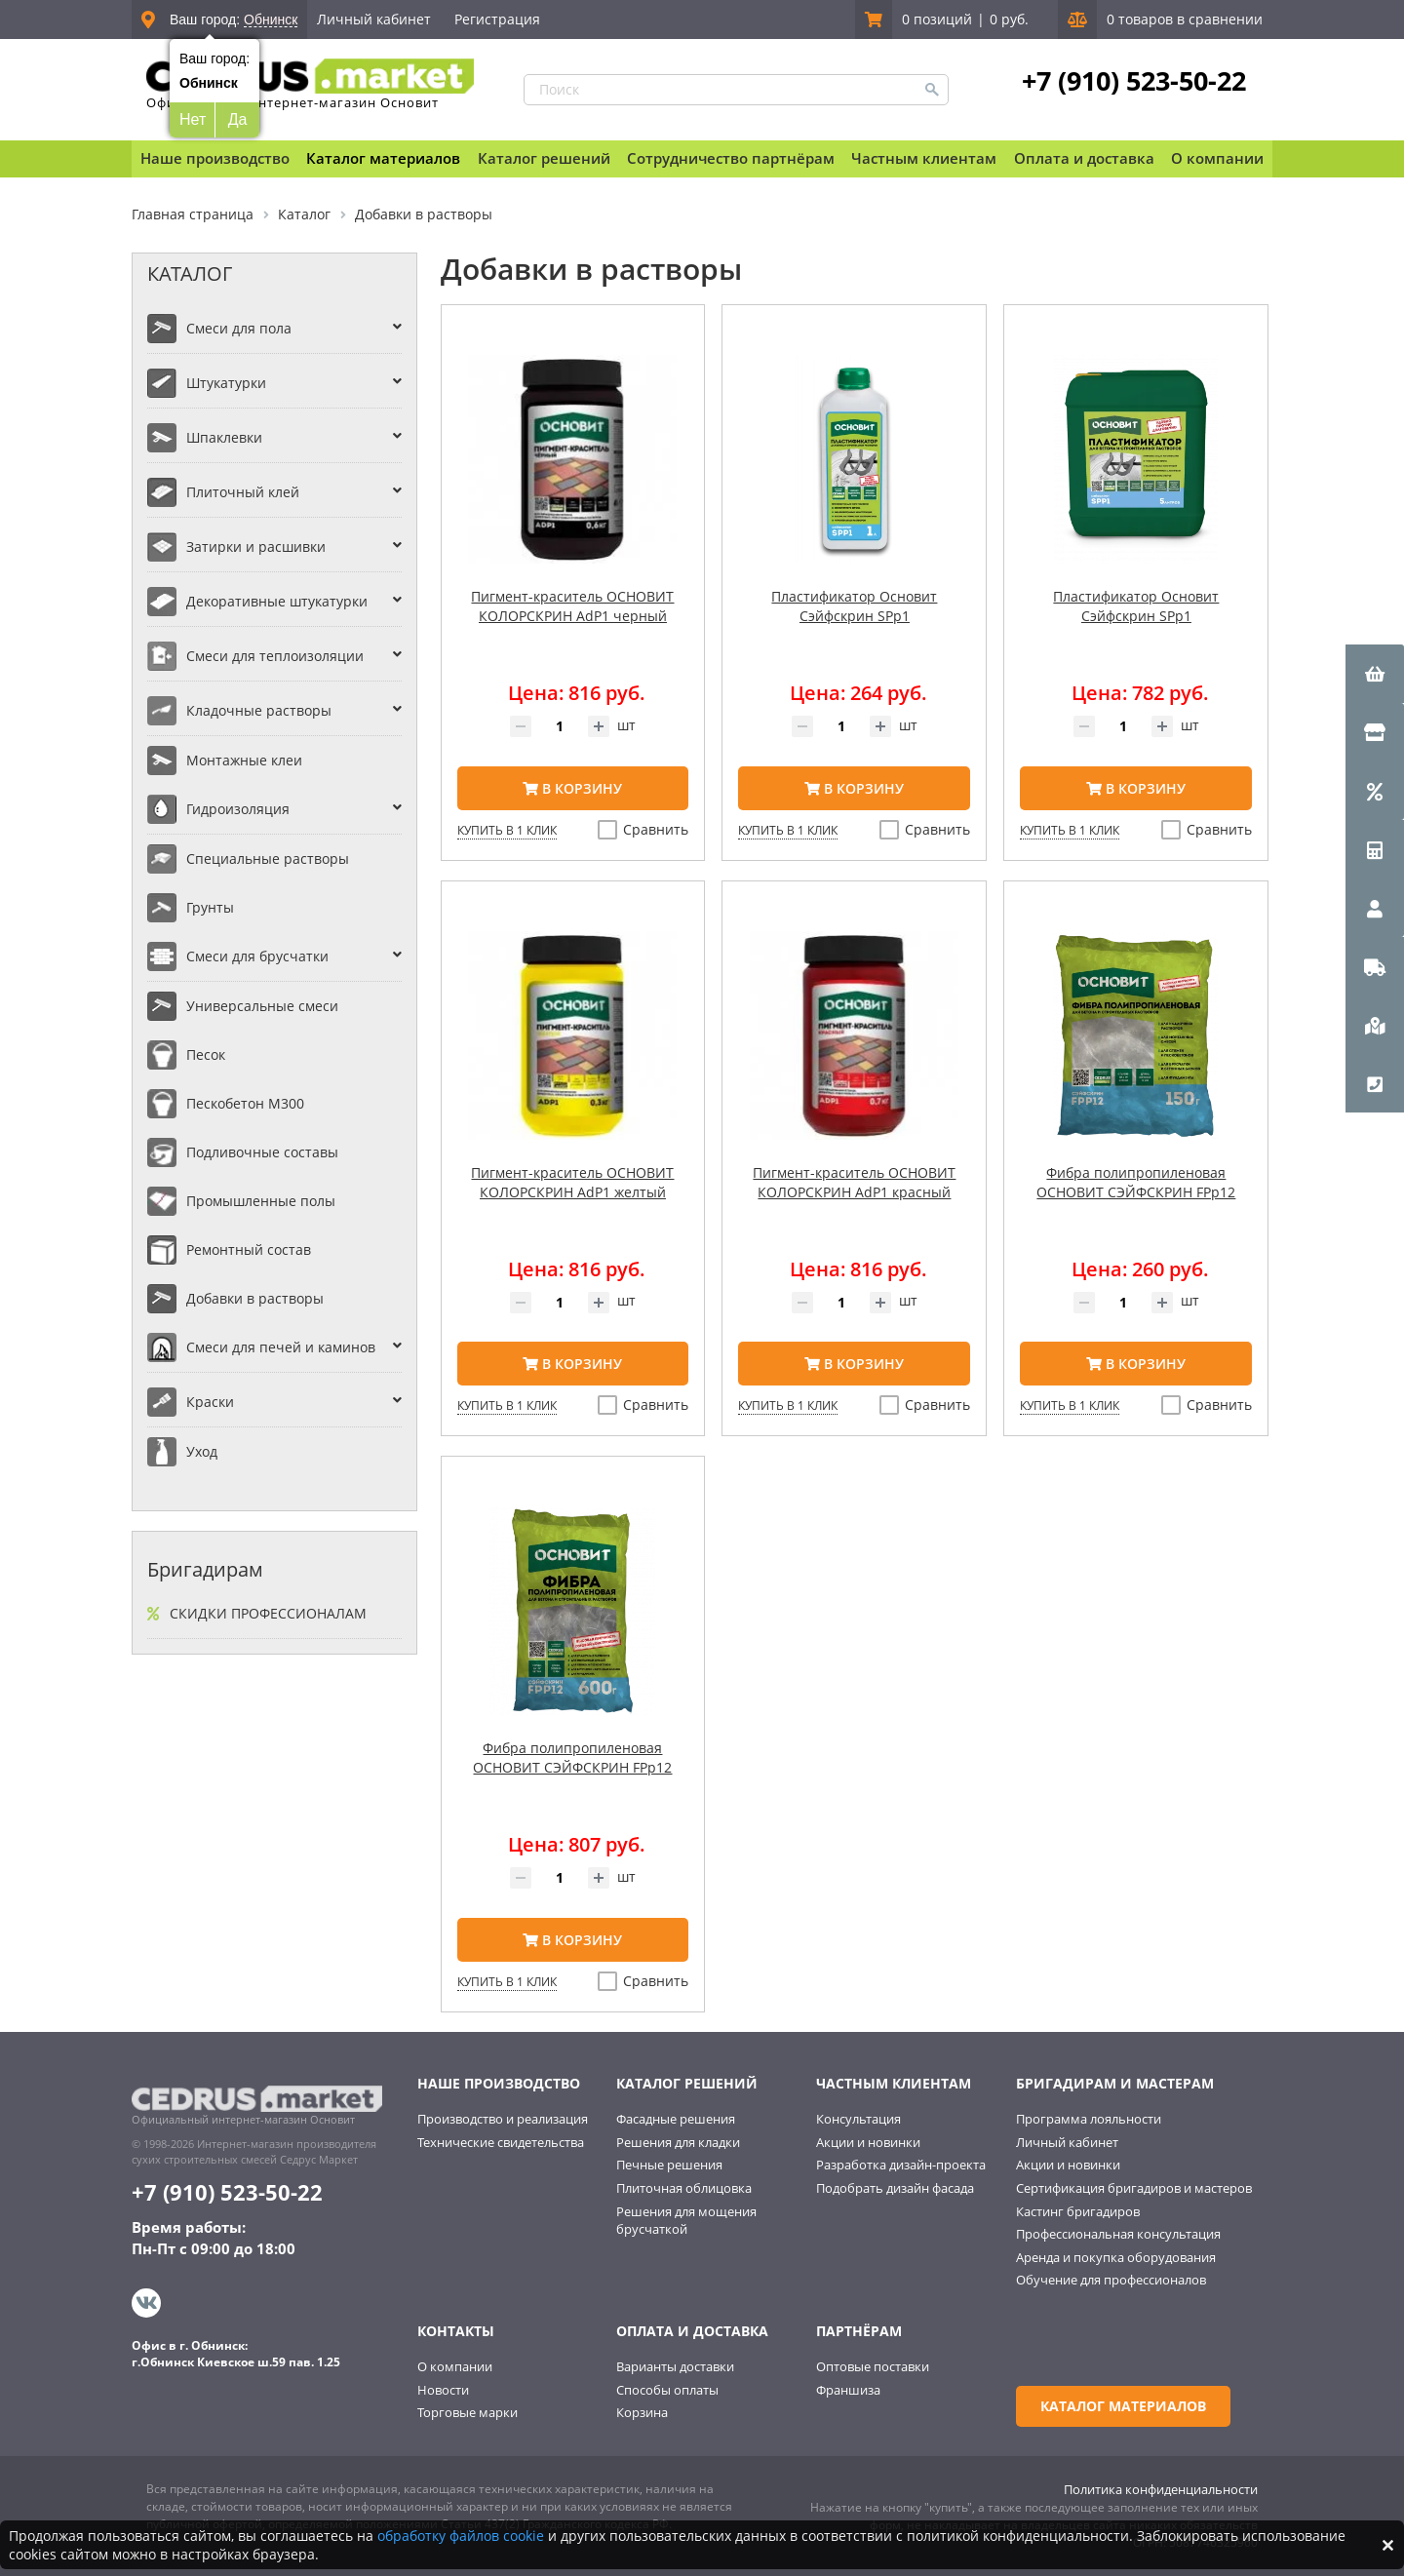 This screenshot has width=1404, height=2576. What do you see at coordinates (686, 2221) in the screenshot?
I see `Решения для мощения брусчаткой` at bounding box center [686, 2221].